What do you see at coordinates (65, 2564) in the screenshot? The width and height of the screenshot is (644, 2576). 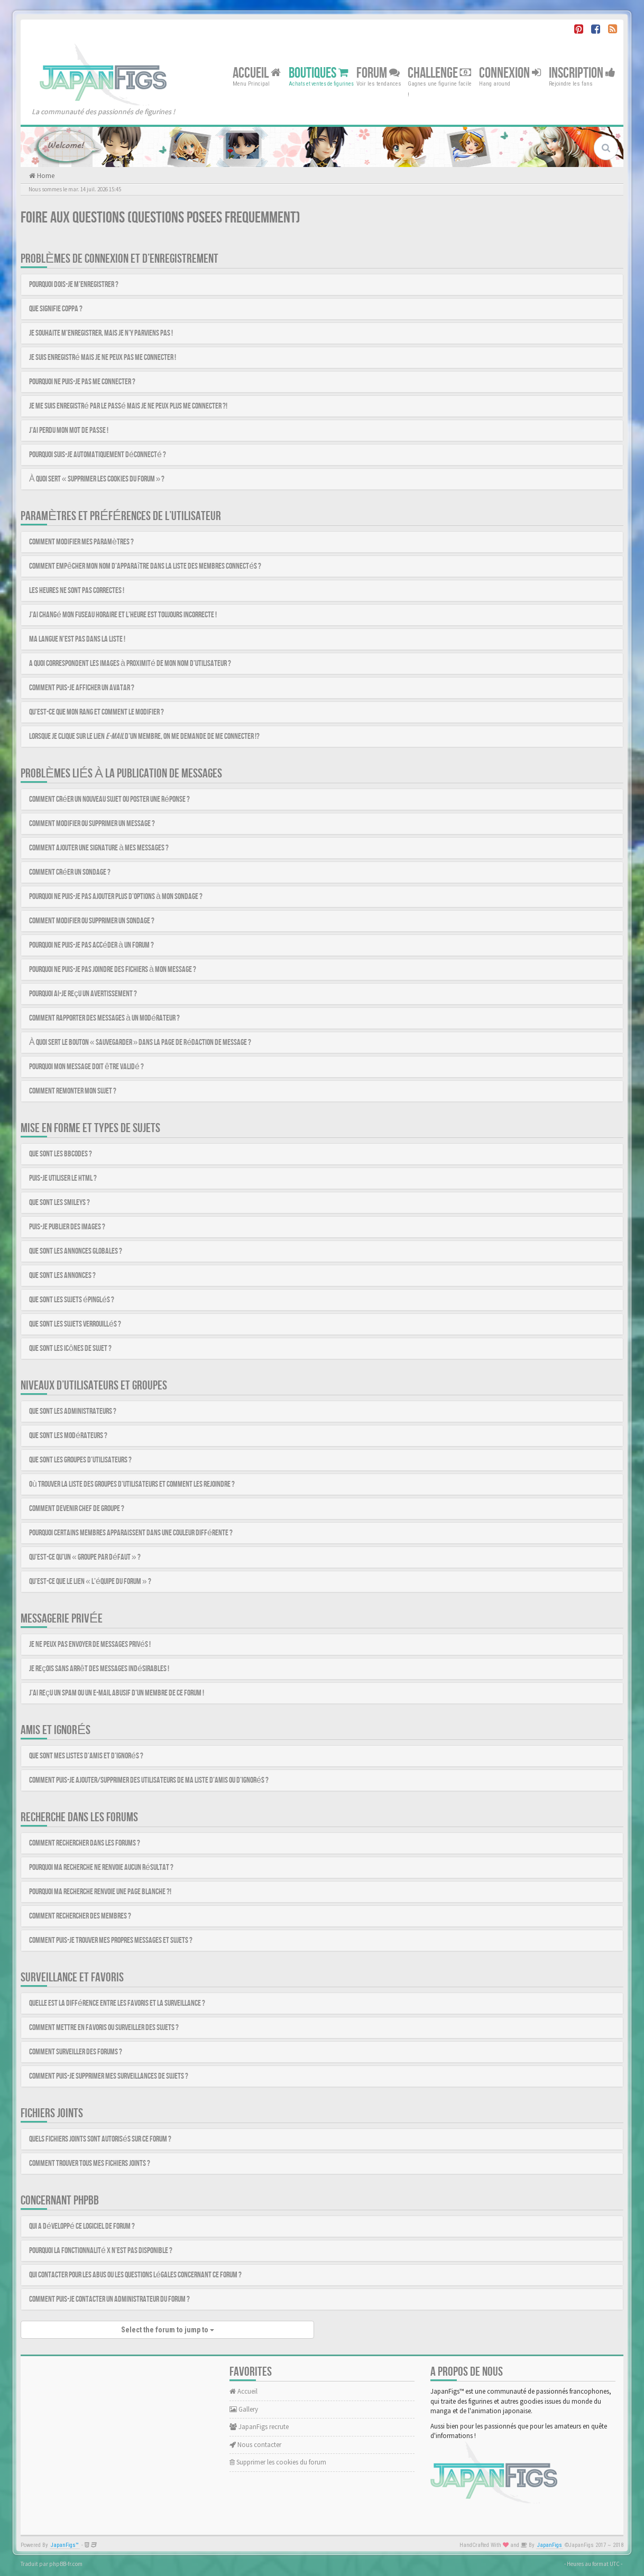 I see `phpBB-fr.com` at bounding box center [65, 2564].